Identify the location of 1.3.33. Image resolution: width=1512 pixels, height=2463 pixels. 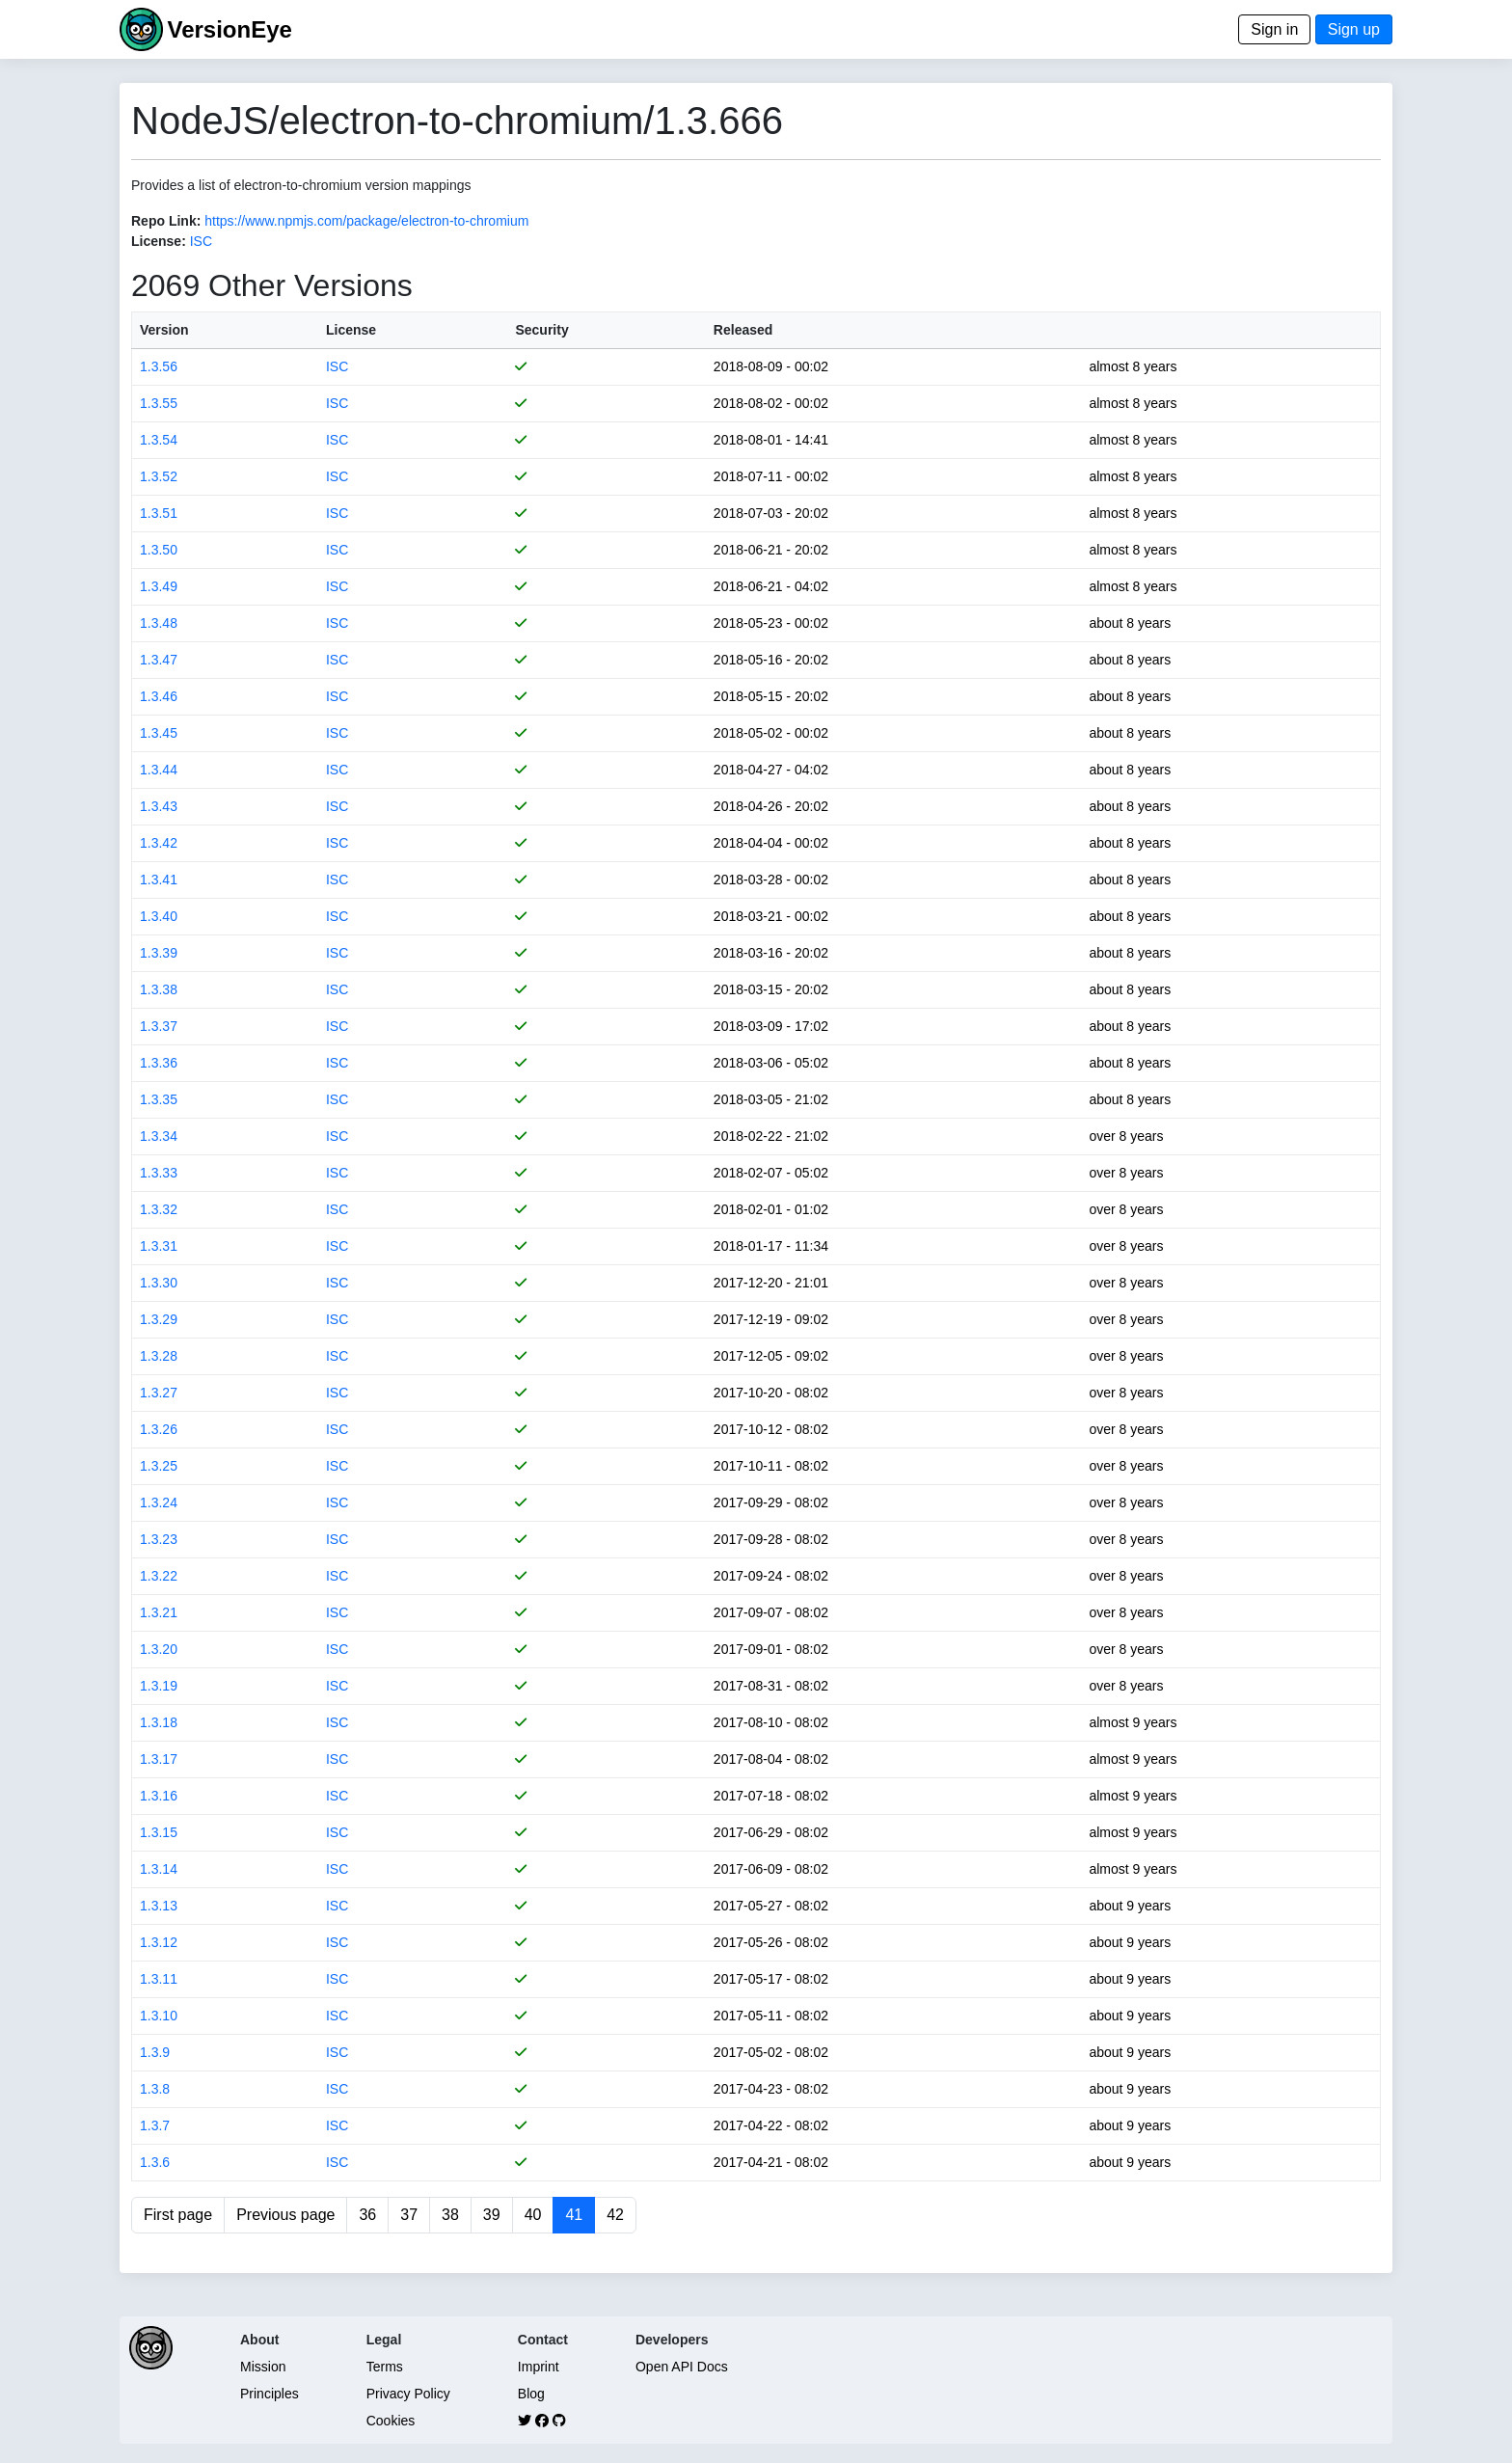
(158, 1172).